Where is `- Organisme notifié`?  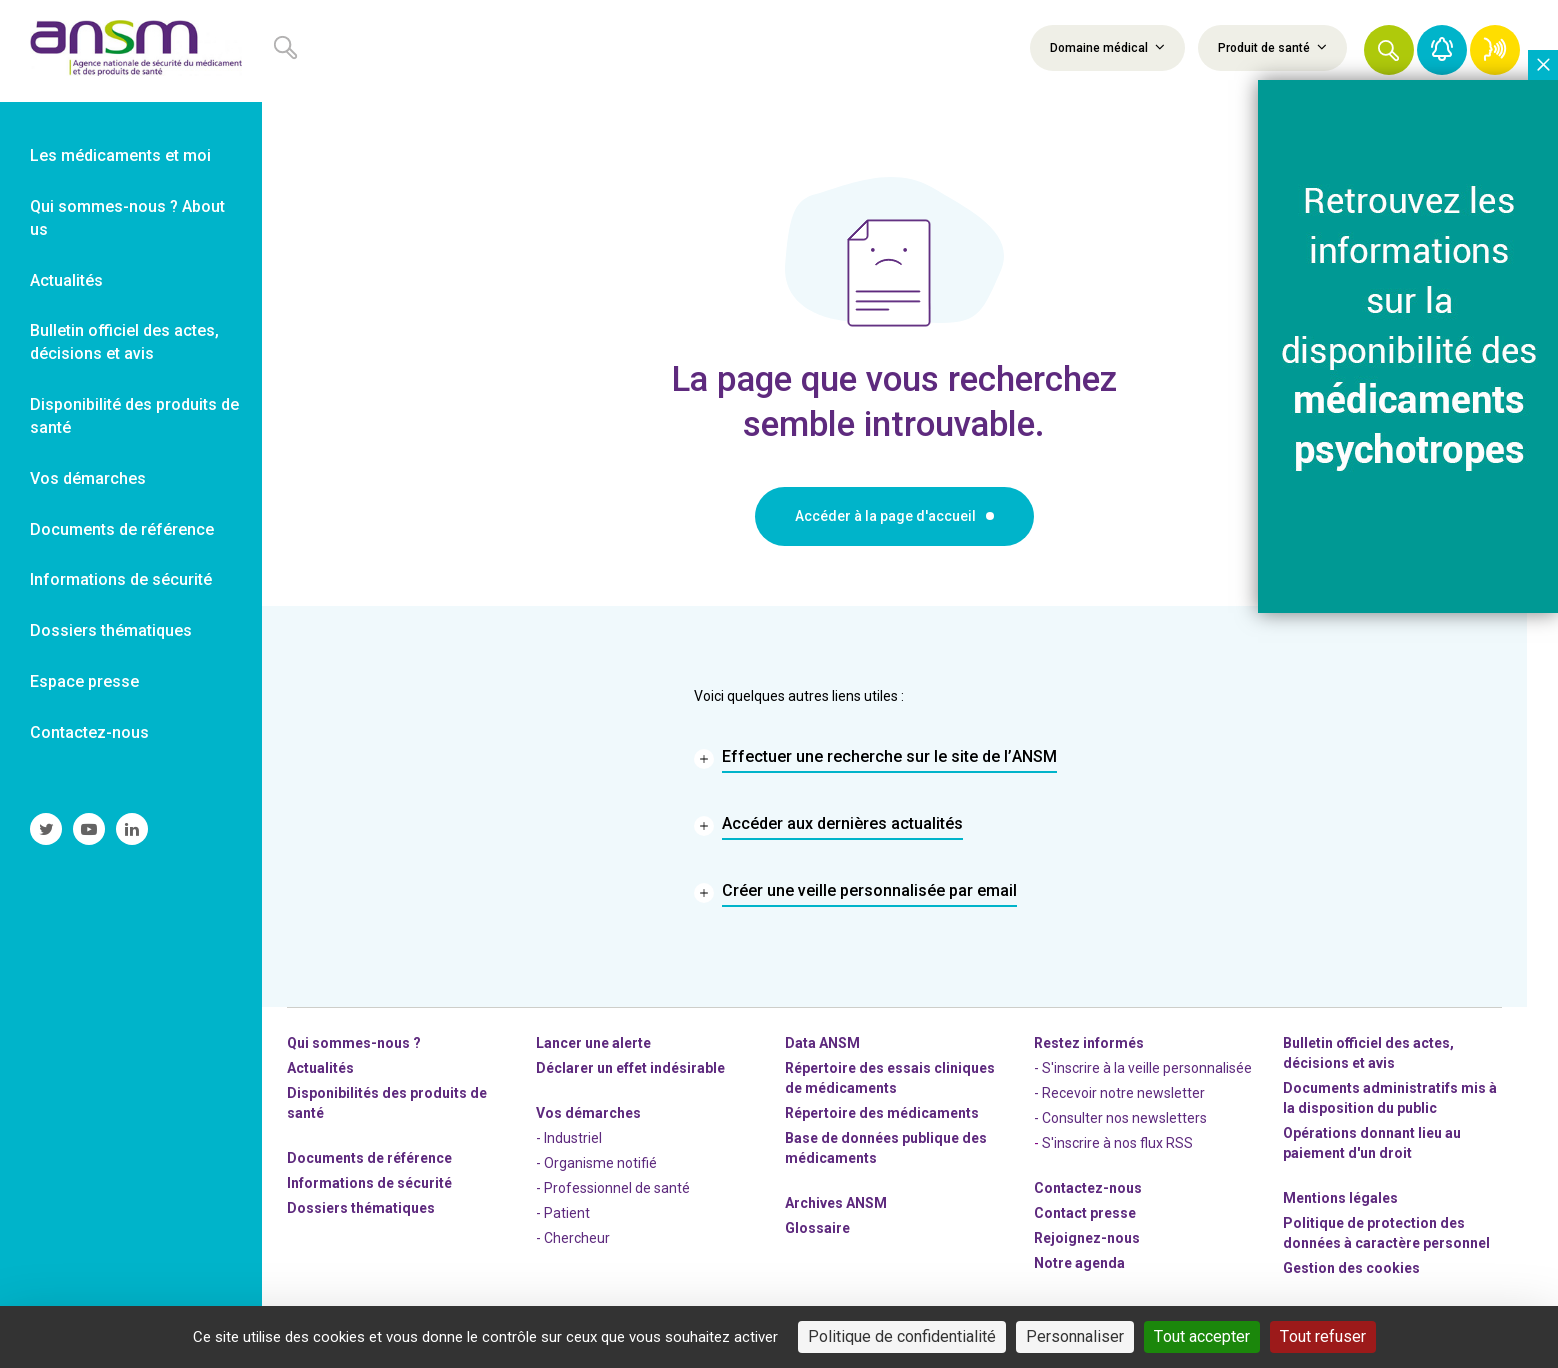
- Organisme notifié is located at coordinates (596, 1163).